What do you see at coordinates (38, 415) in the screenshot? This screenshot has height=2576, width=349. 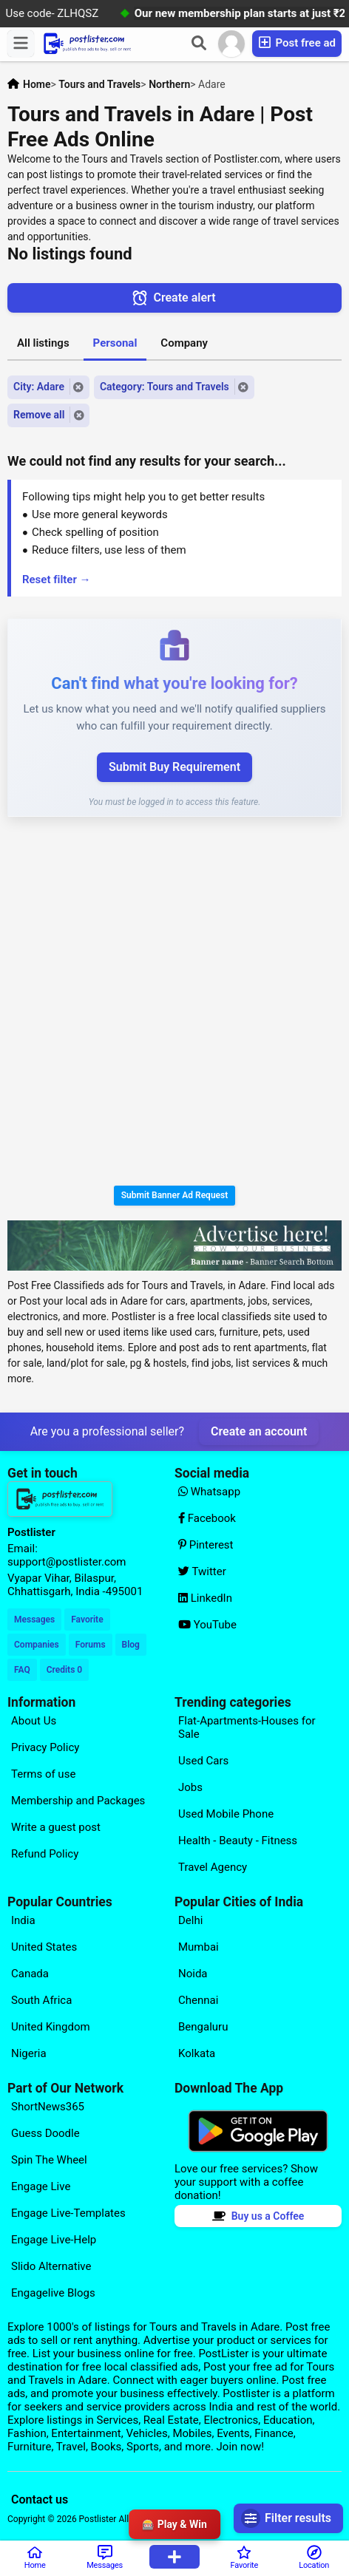 I see `Remove all` at bounding box center [38, 415].